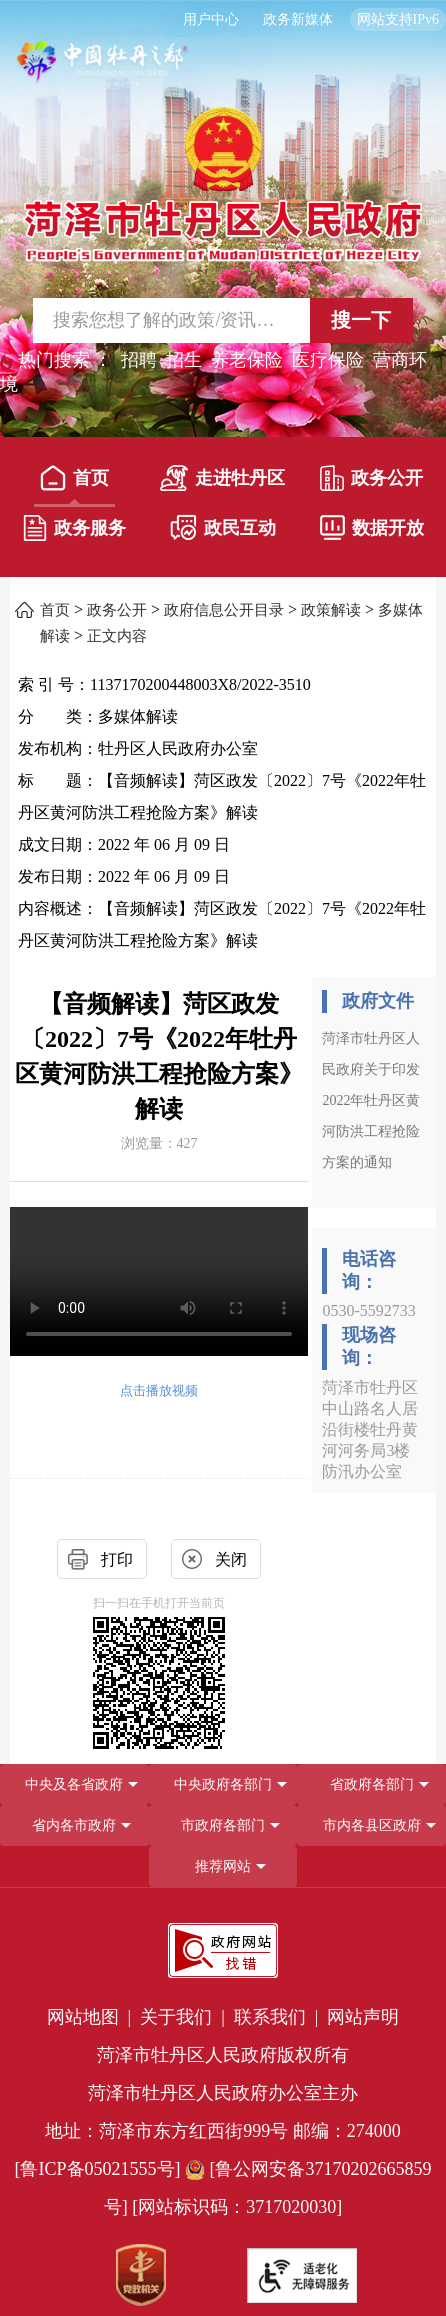  Describe the element at coordinates (223, 20) in the screenshot. I see `[服务区，长者模式，无障碍浏览，长者专区，用户中心，智能问答，简繁体，政务新媒体]` at that location.